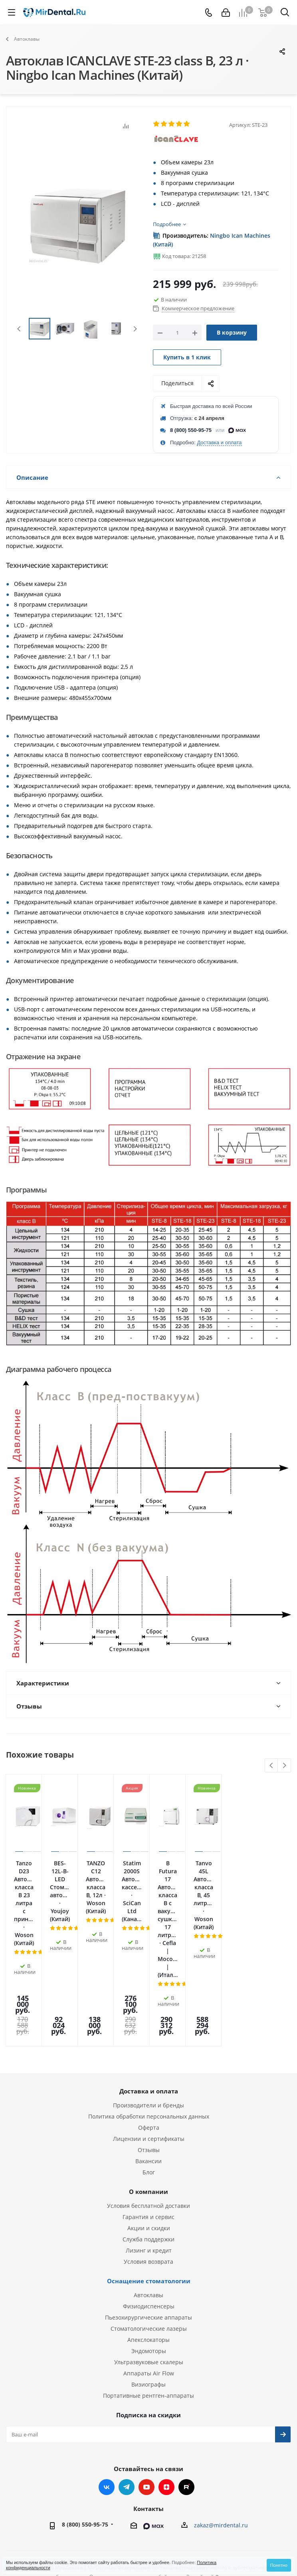 The image size is (297, 2576). What do you see at coordinates (148, 2023) in the screenshot?
I see `Оферта` at bounding box center [148, 2023].